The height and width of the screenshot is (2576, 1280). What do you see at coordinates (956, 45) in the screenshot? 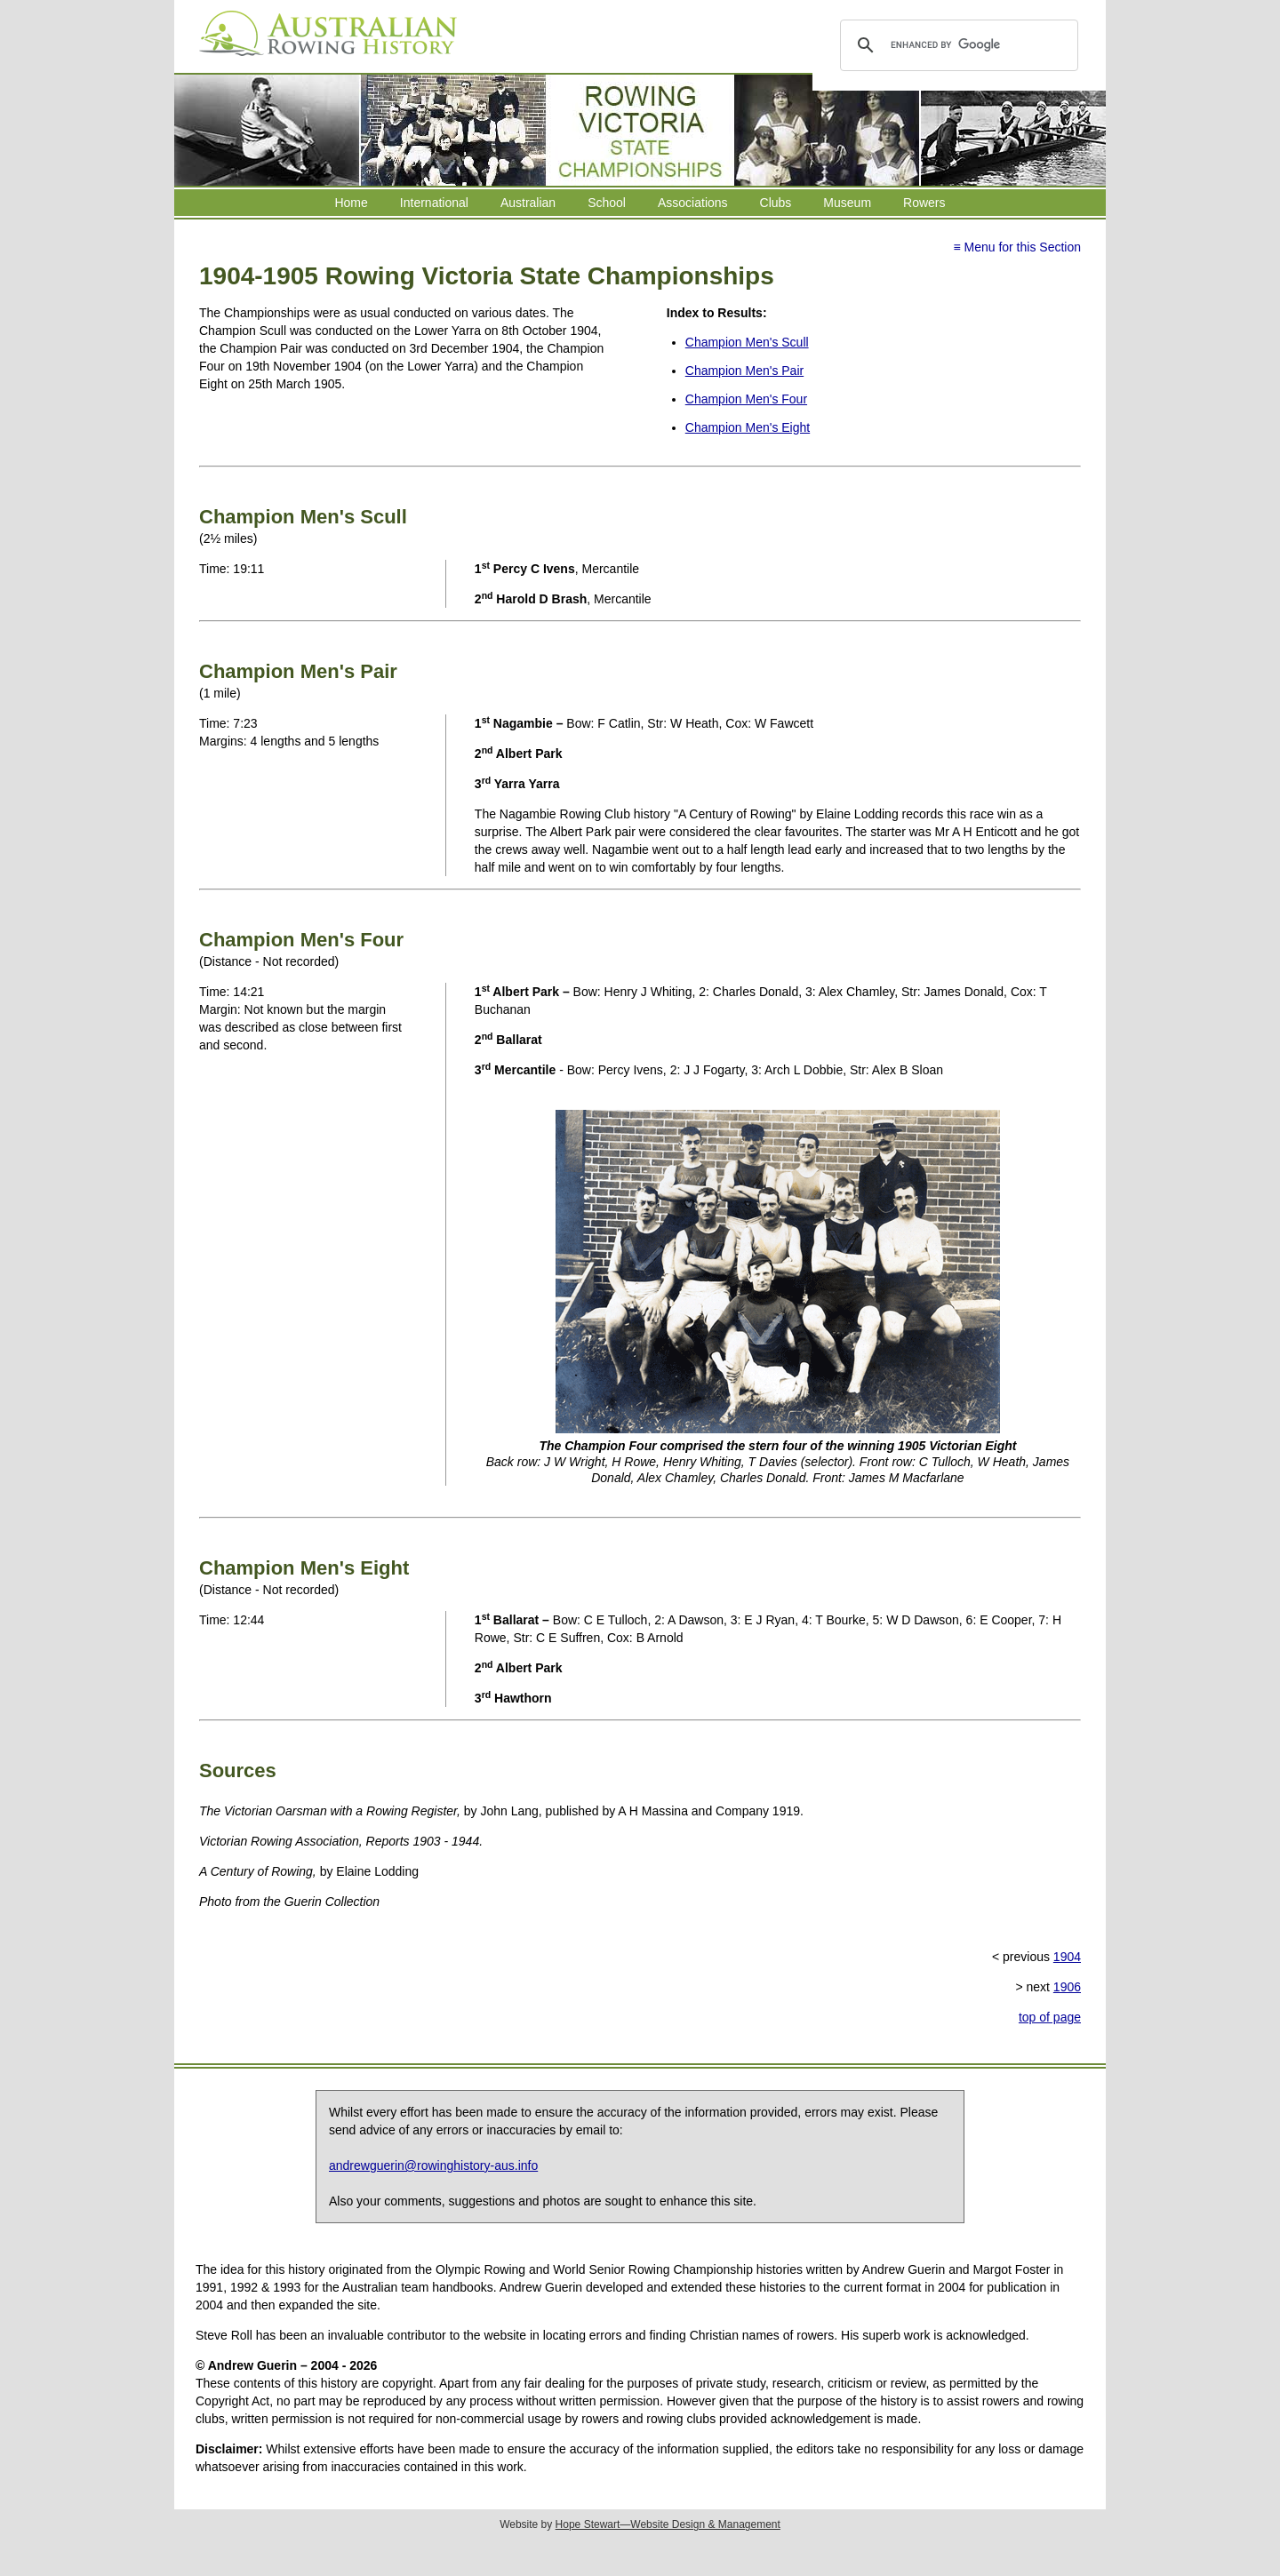
I see `[search]` at bounding box center [956, 45].